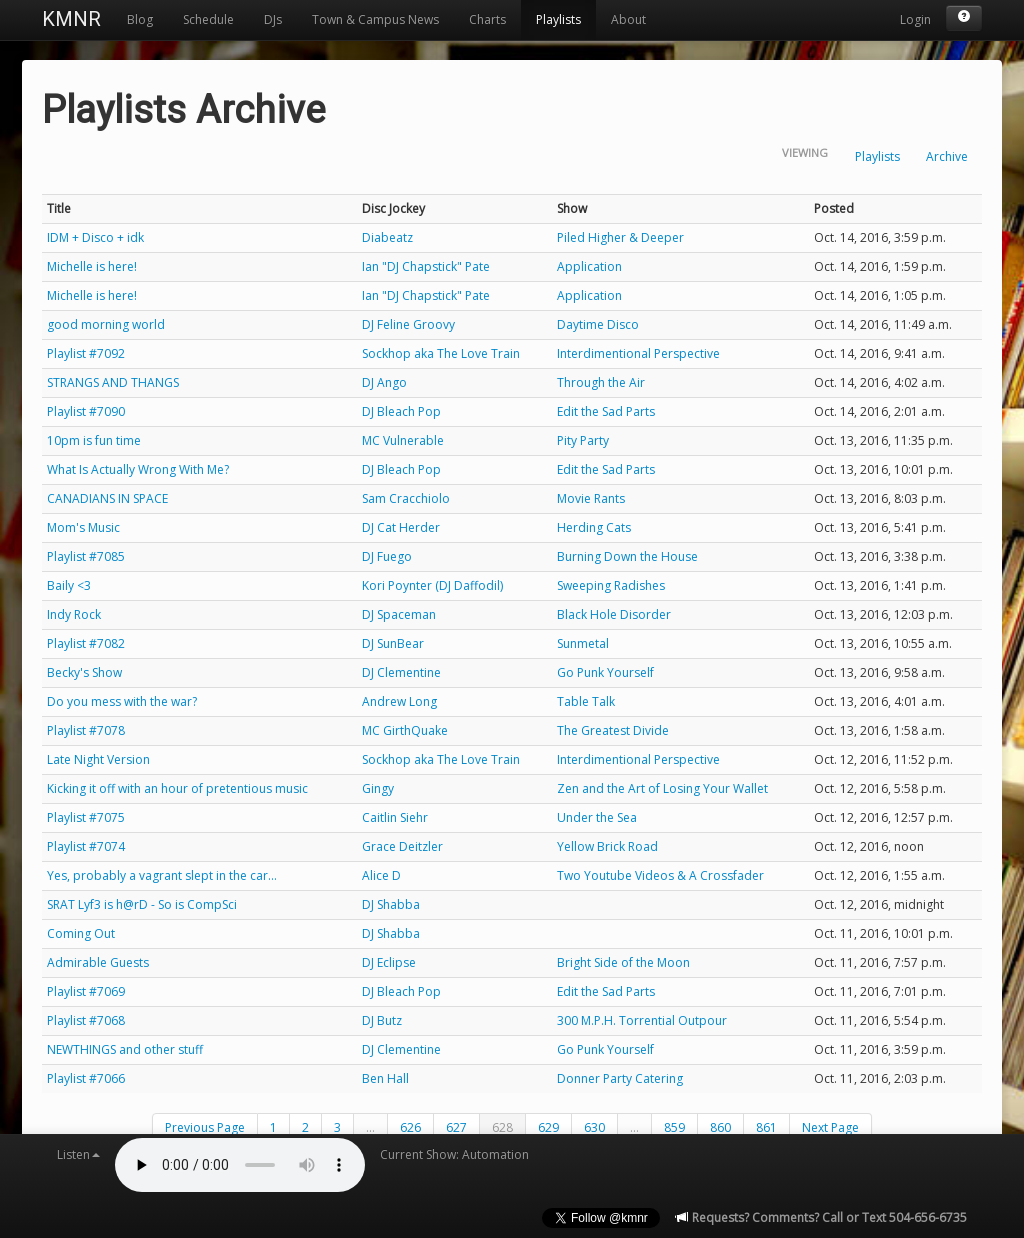 This screenshot has height=1238, width=1024. What do you see at coordinates (205, 1127) in the screenshot?
I see `Previous Page` at bounding box center [205, 1127].